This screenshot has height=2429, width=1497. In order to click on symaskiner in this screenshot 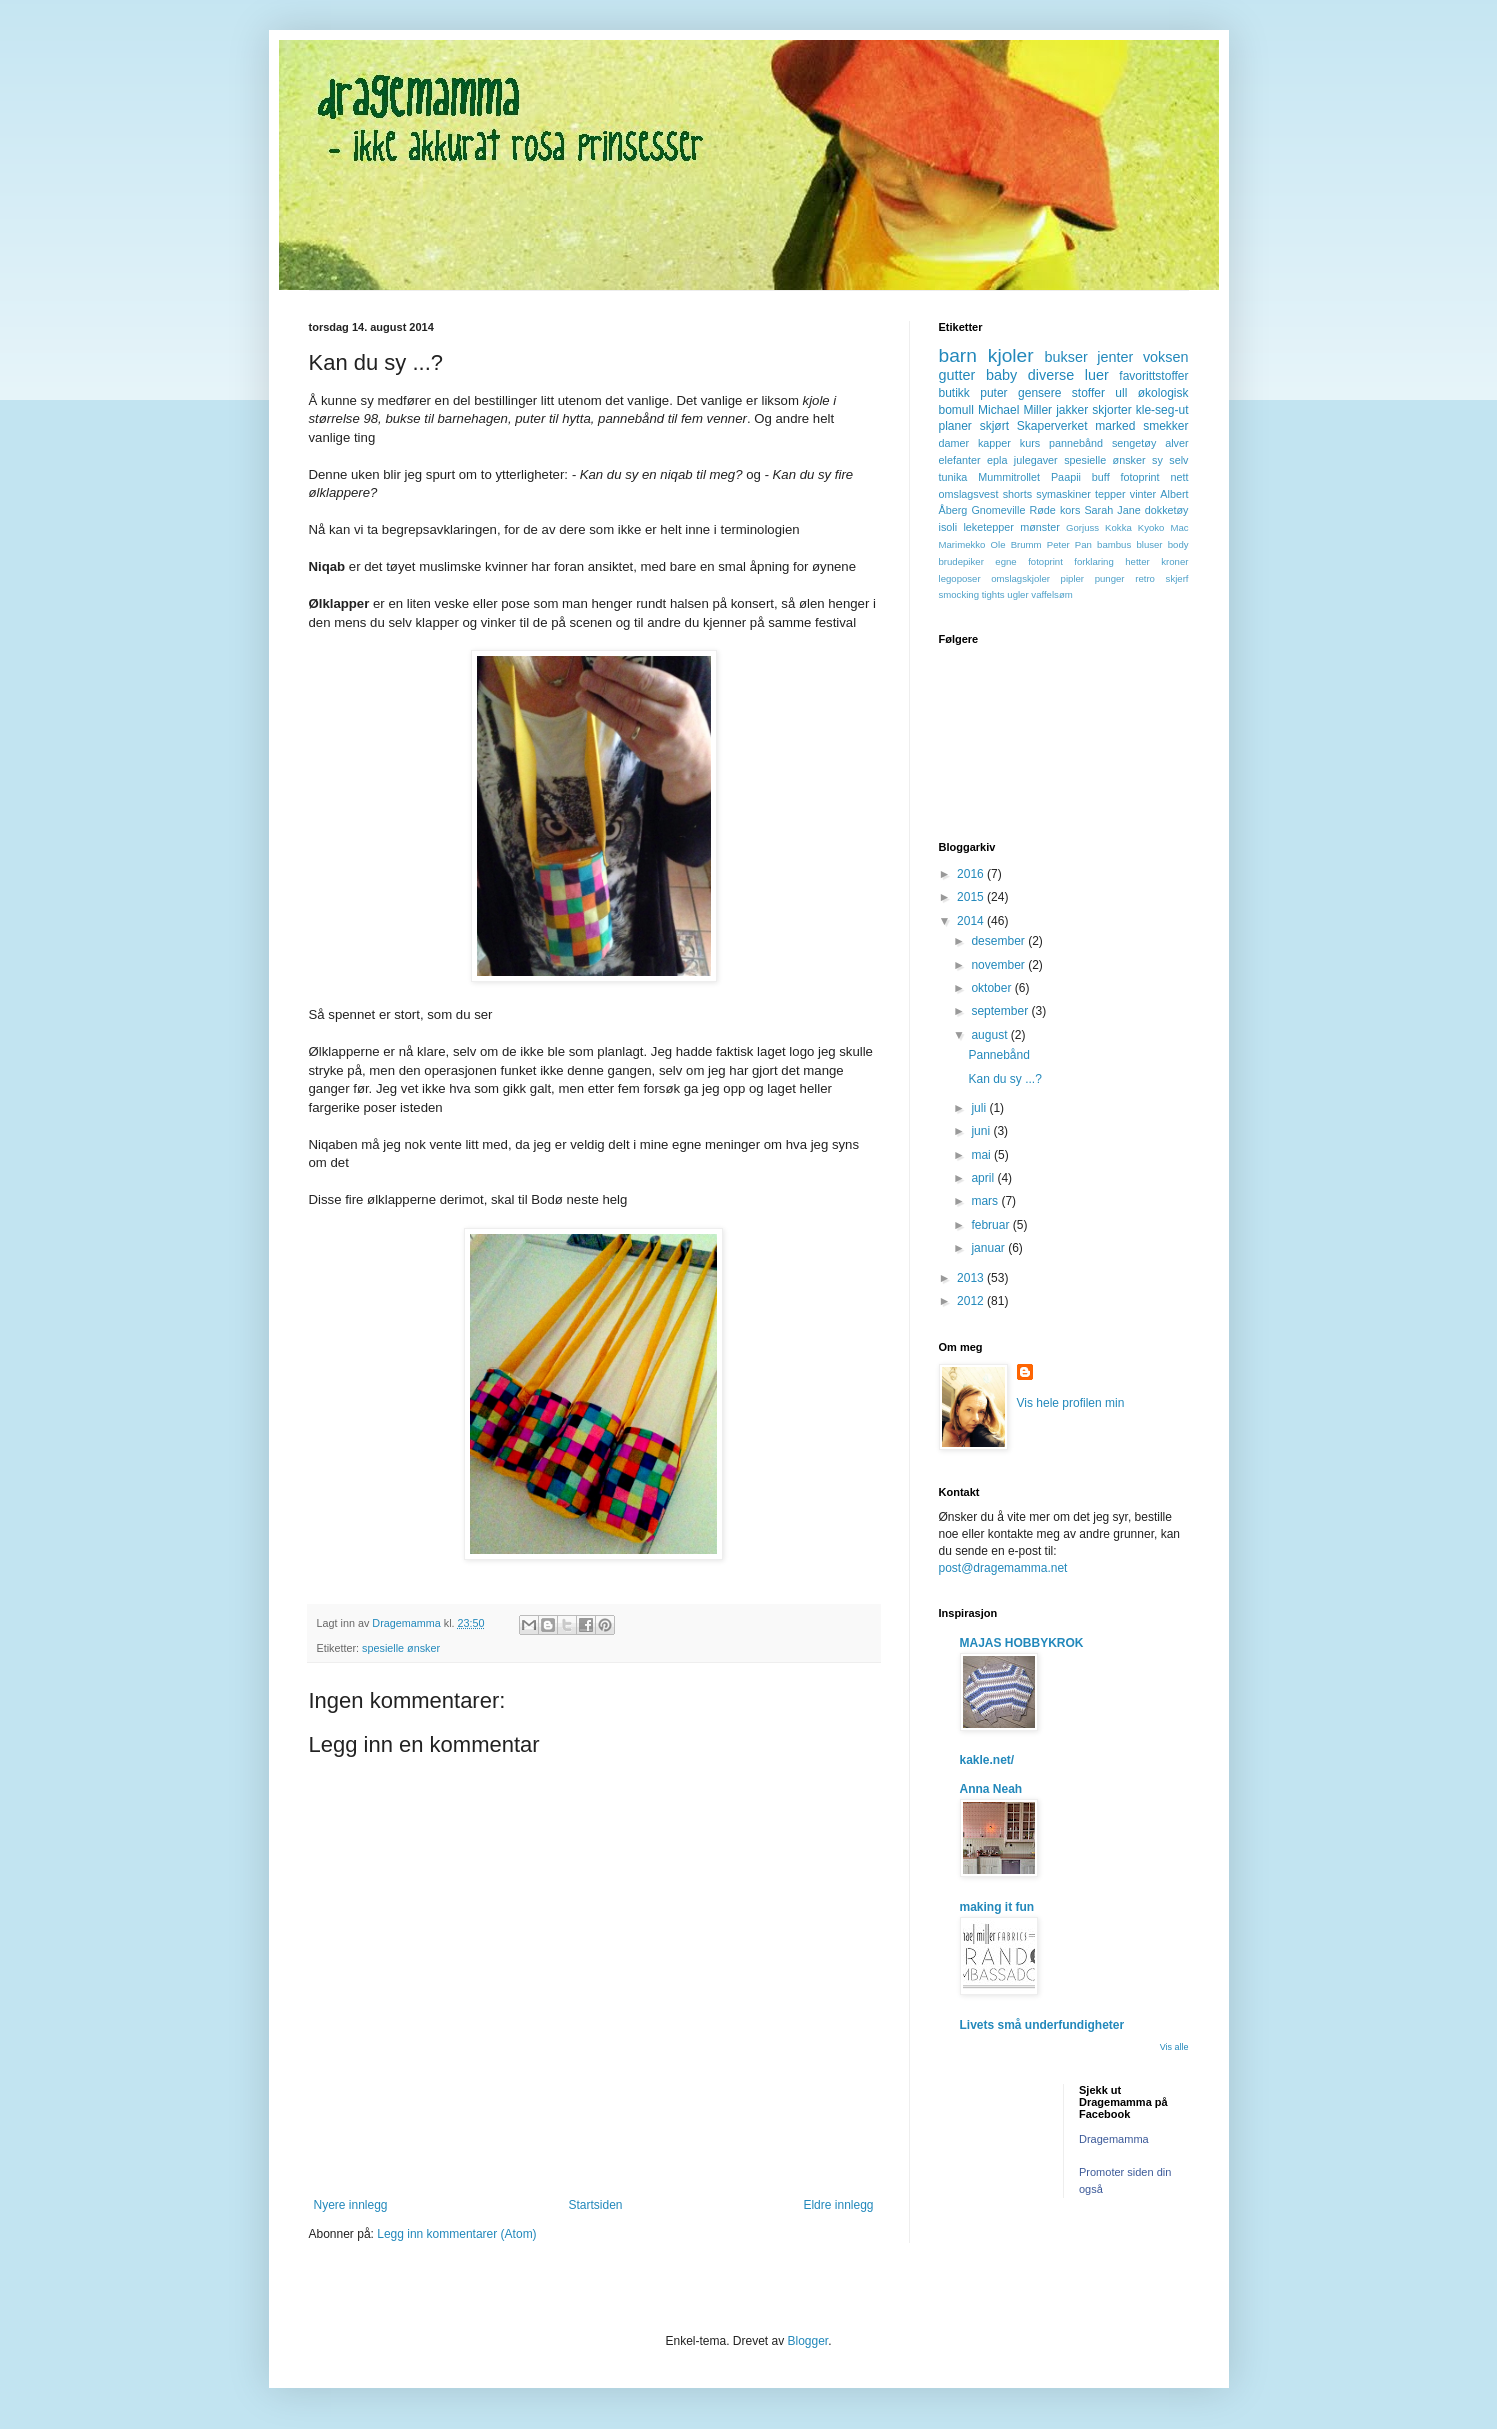, I will do `click(1063, 494)`.